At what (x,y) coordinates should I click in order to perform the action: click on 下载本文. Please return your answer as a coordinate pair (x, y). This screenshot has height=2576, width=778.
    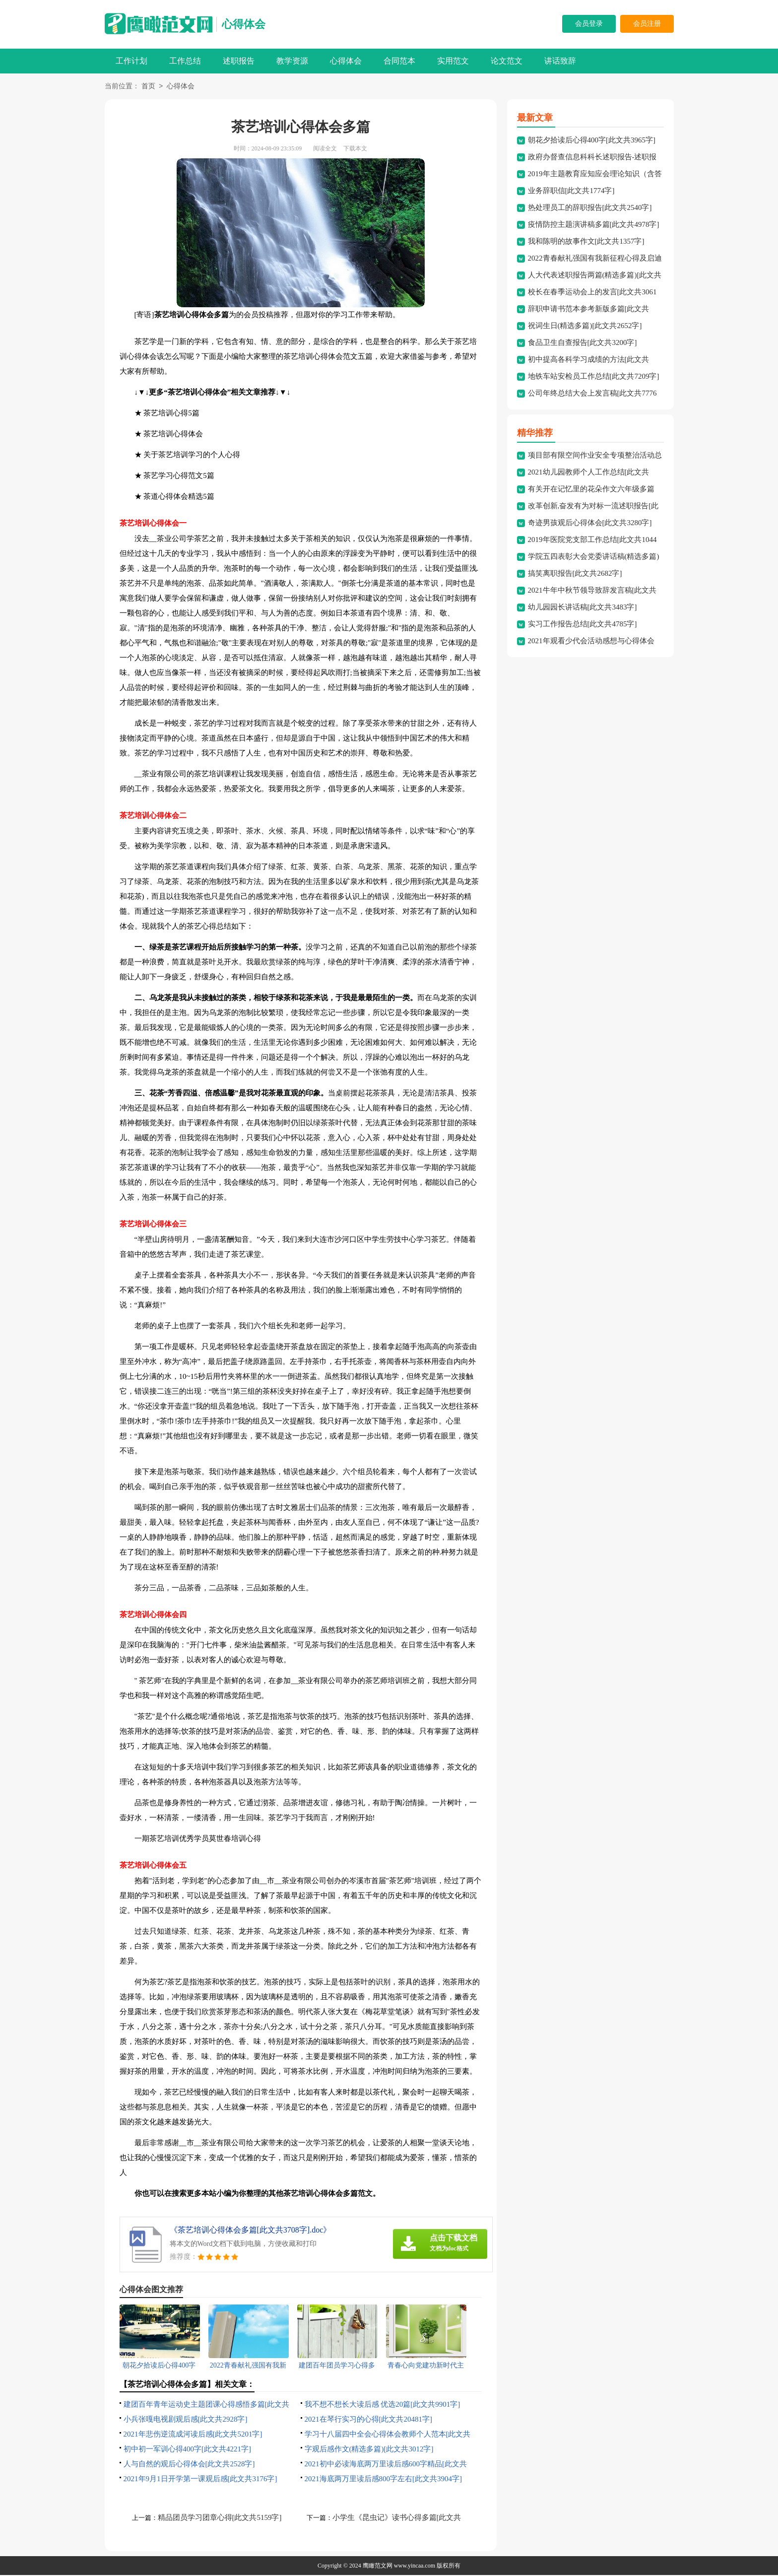
    Looking at the image, I should click on (355, 149).